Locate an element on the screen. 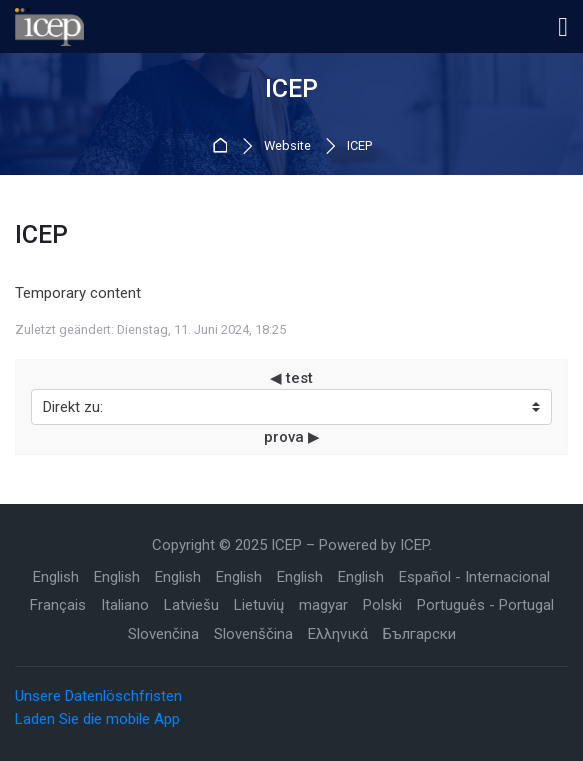 The width and height of the screenshot is (583, 761). [Português - Portugal] is located at coordinates (485, 605).